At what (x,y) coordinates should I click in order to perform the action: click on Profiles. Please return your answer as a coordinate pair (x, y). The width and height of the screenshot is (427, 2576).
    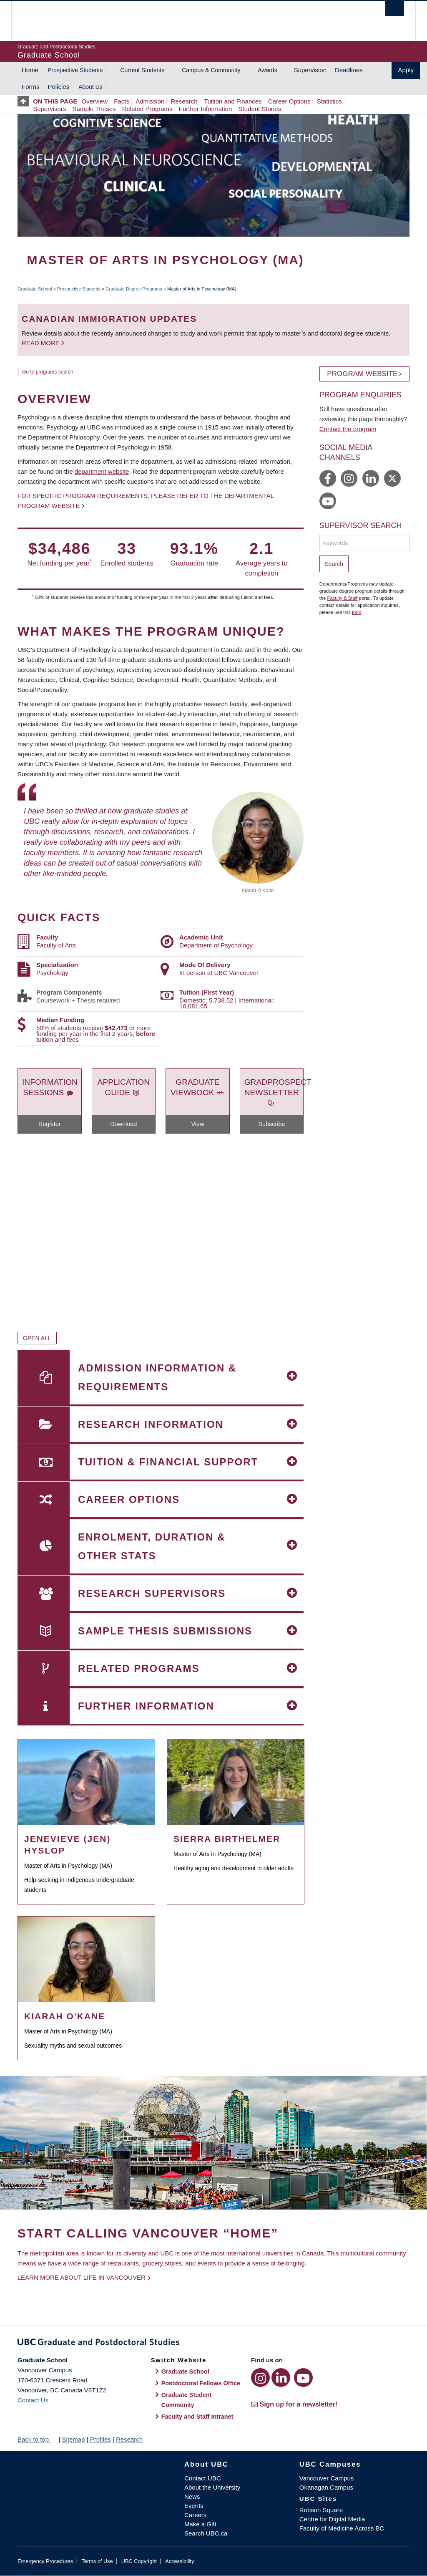
    Looking at the image, I should click on (100, 2439).